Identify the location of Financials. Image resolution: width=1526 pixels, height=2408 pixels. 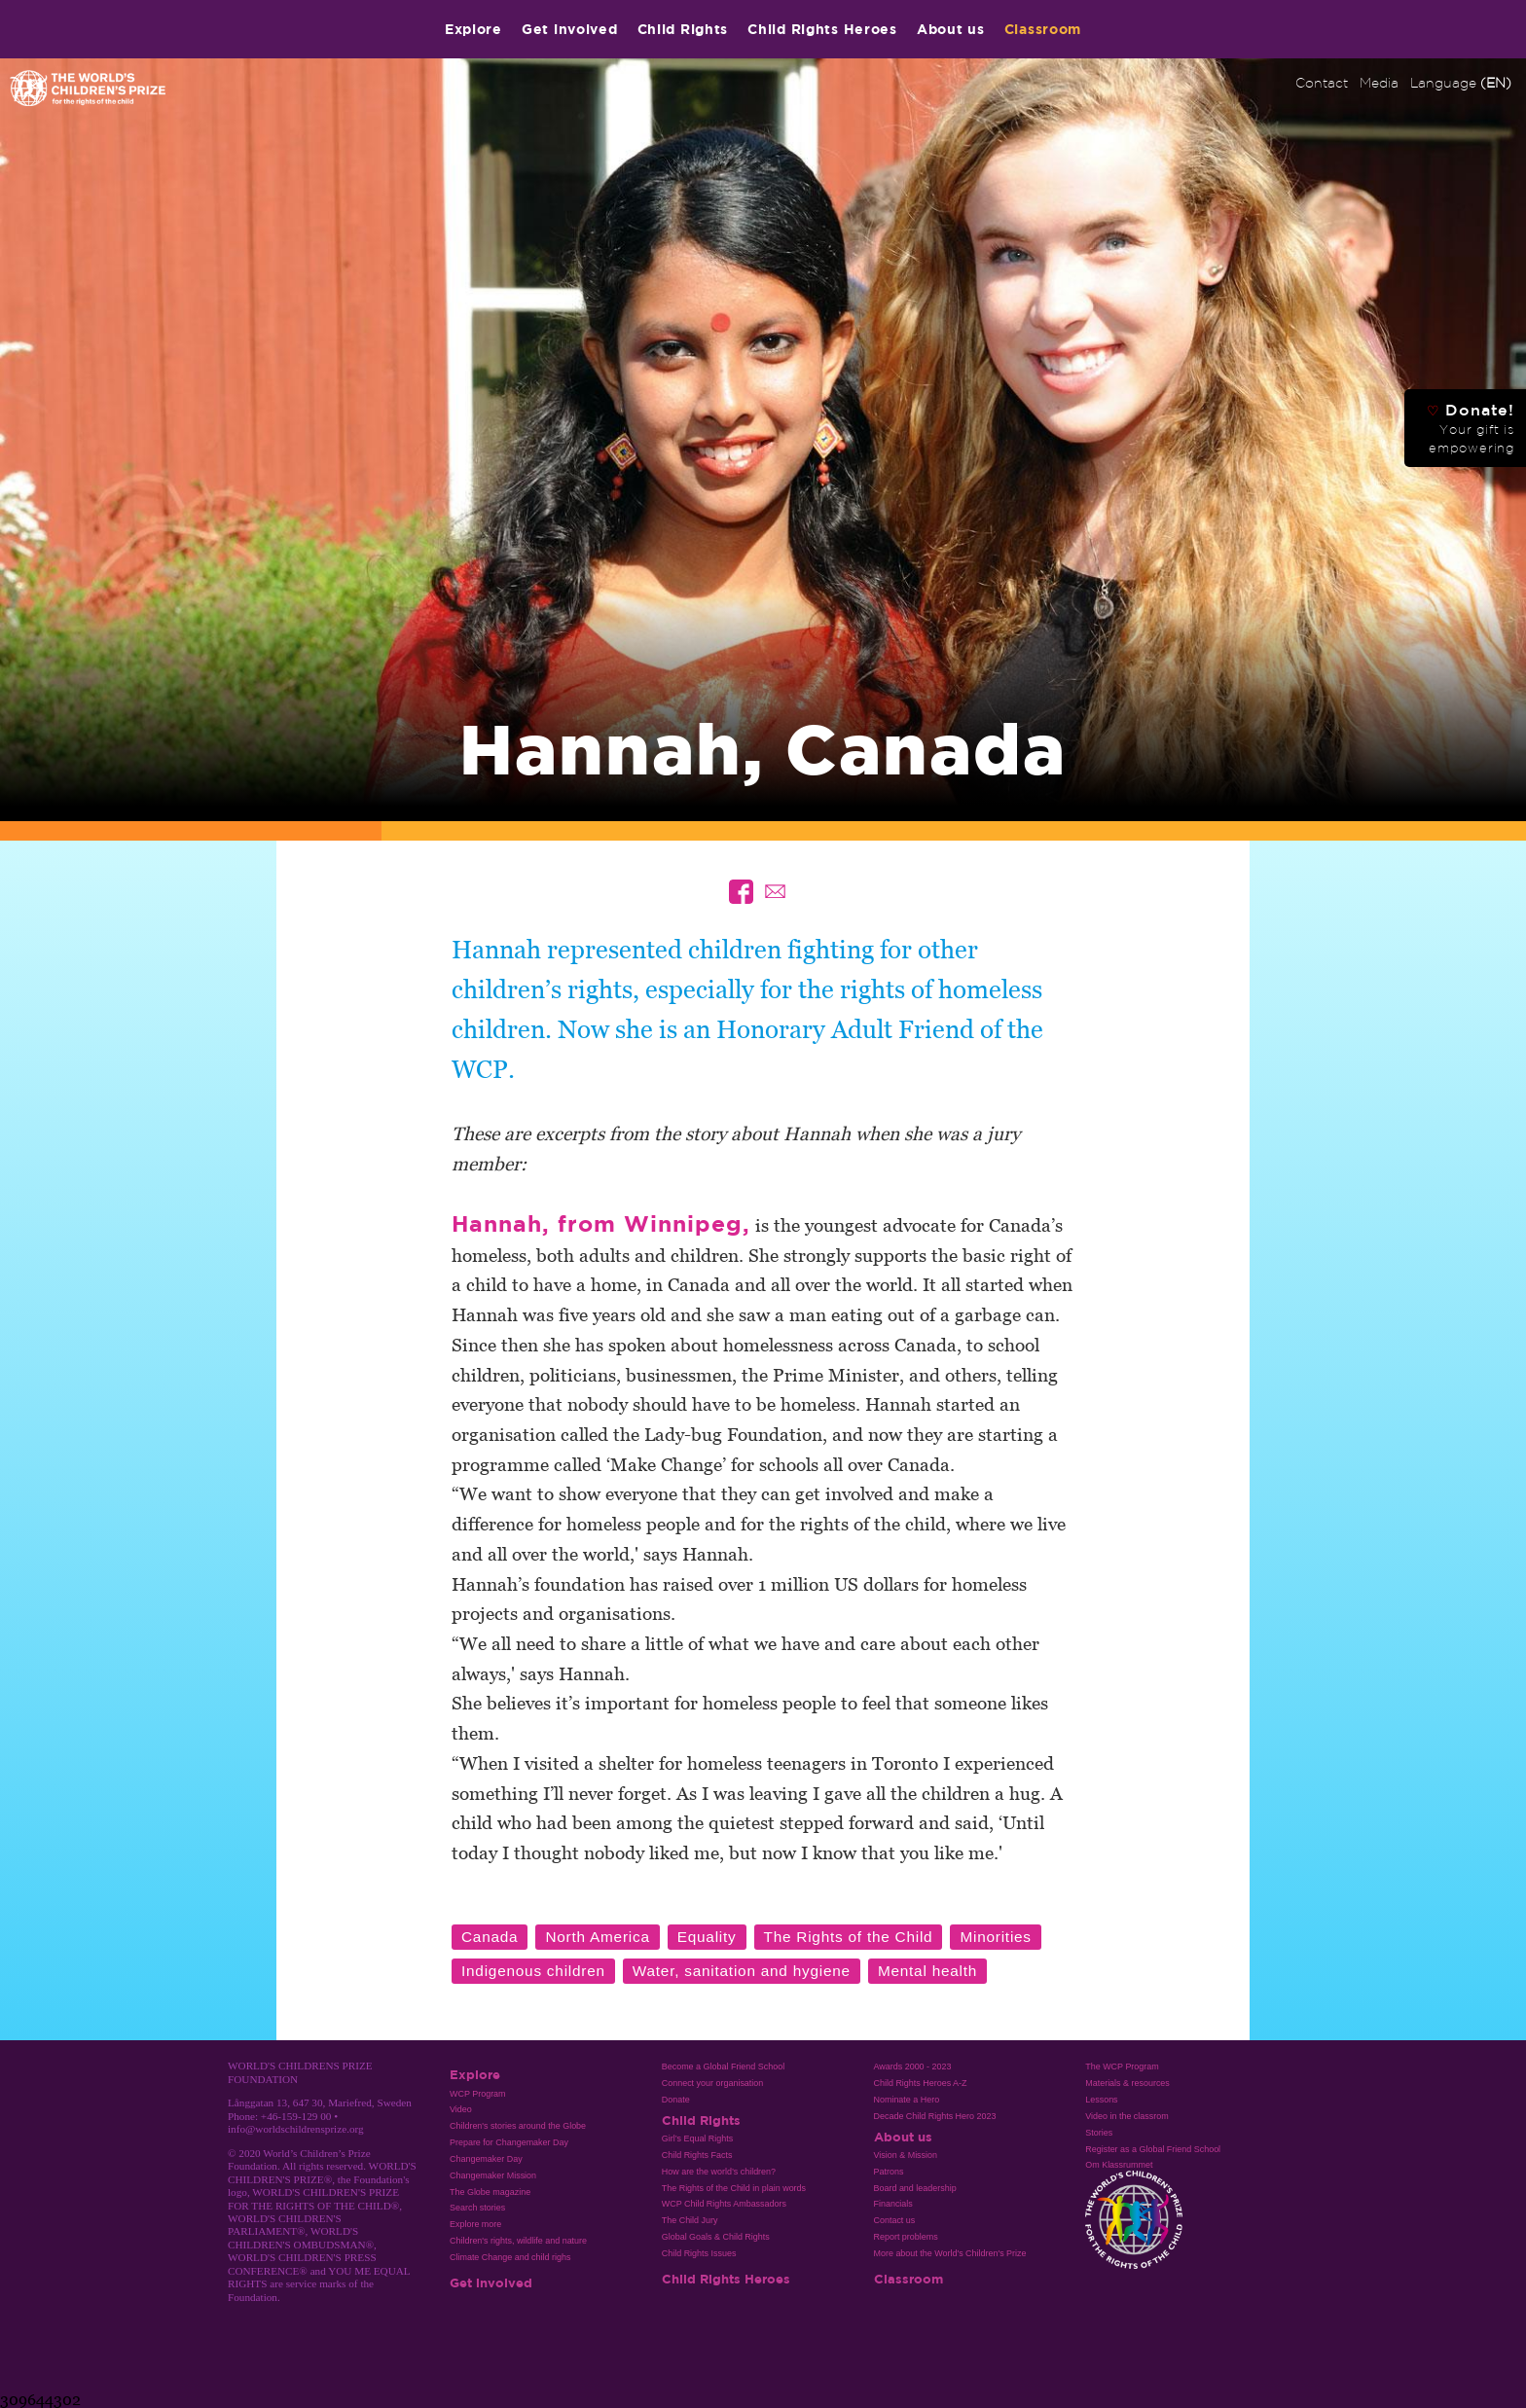
(893, 2204).